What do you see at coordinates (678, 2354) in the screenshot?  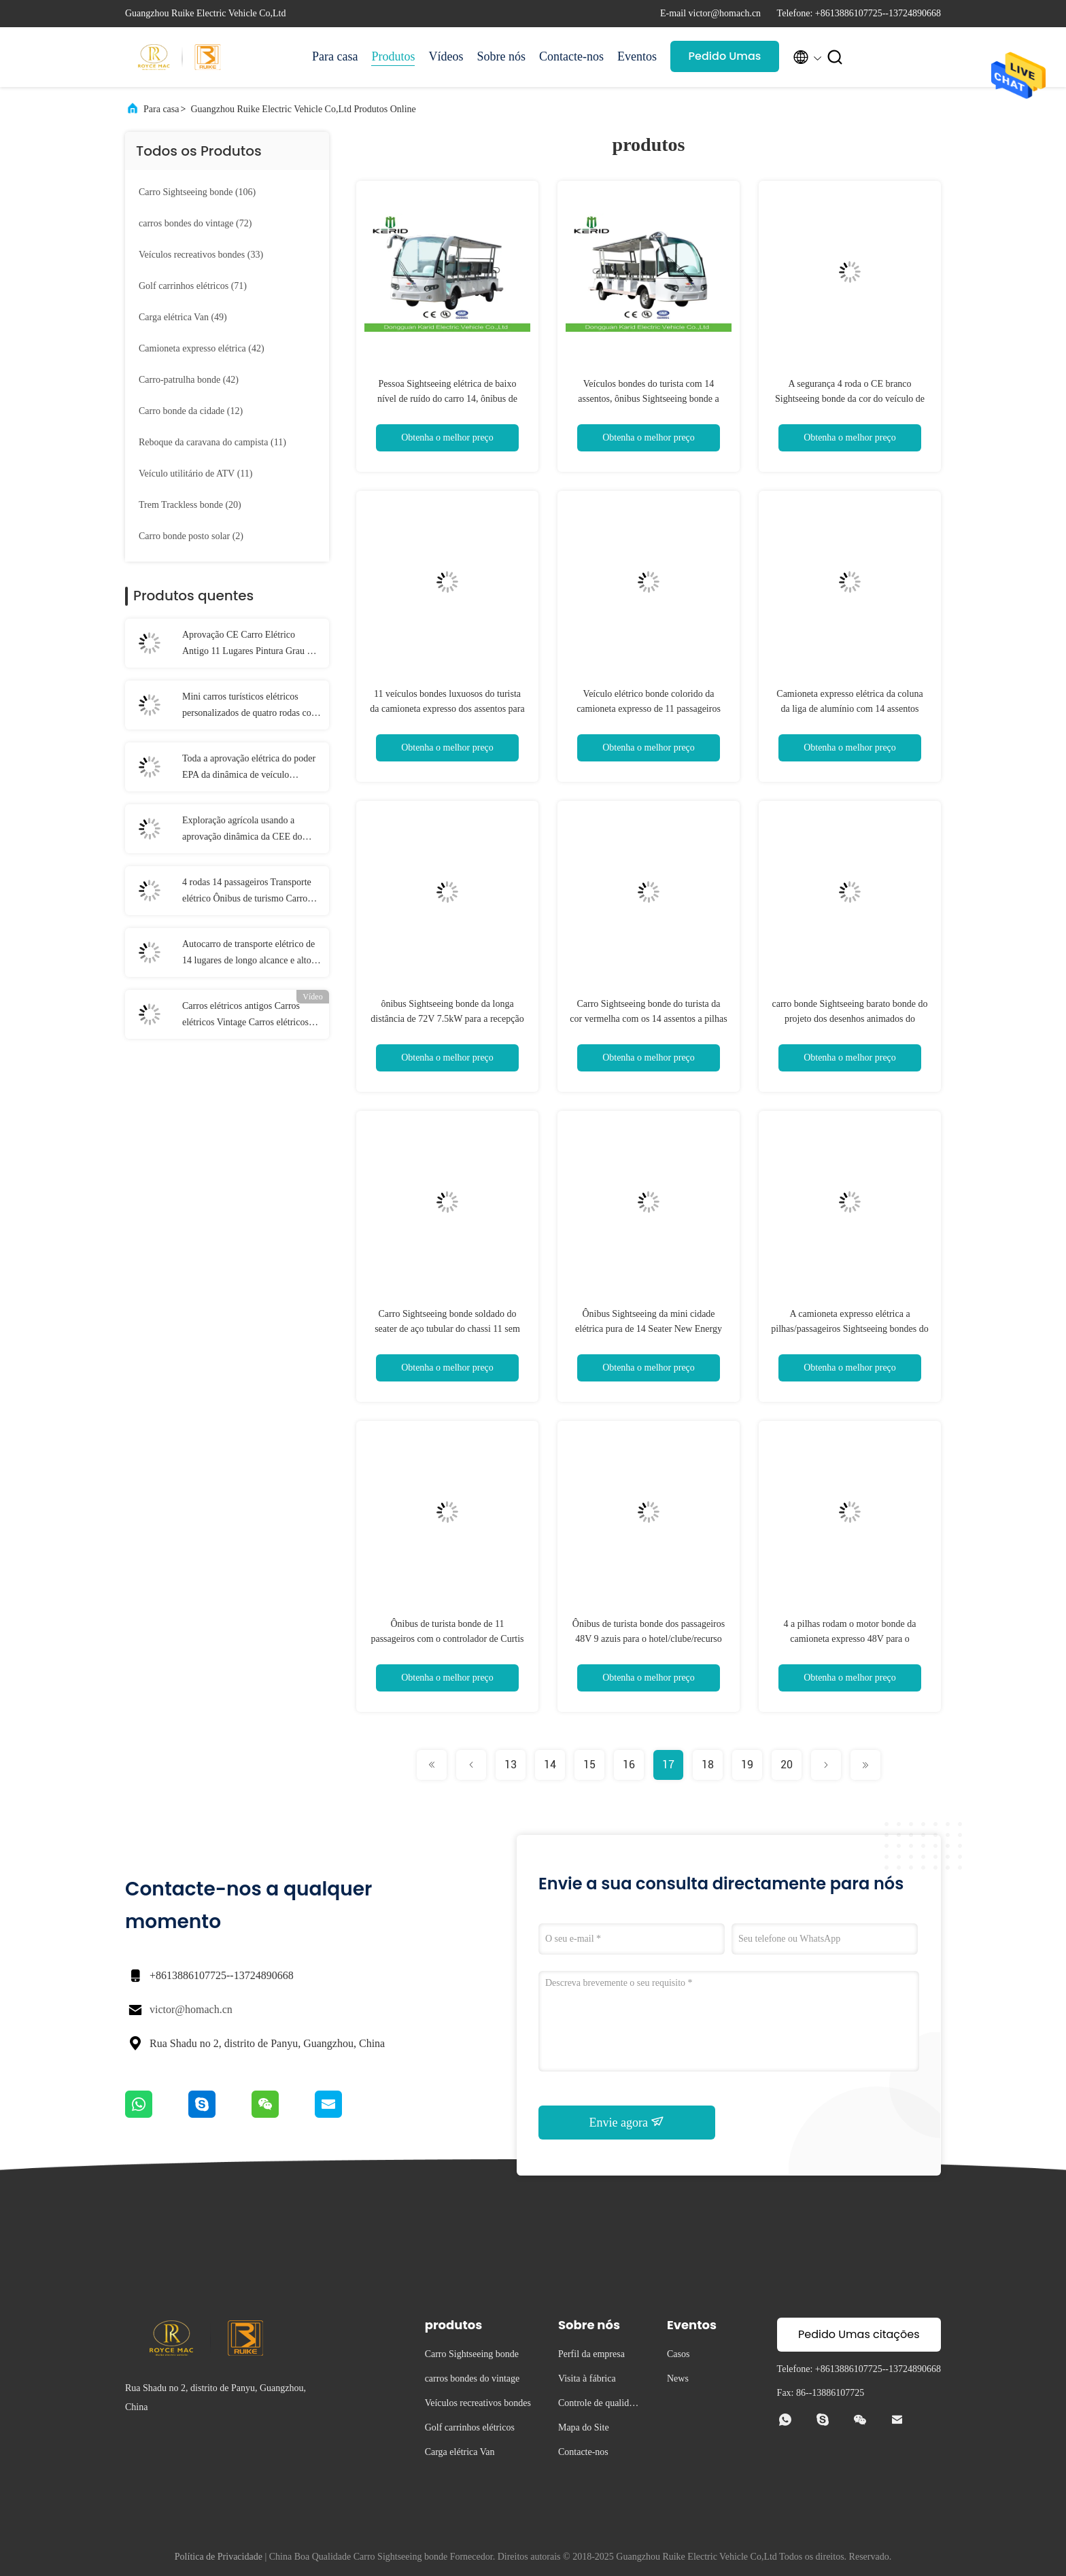 I see `Casos` at bounding box center [678, 2354].